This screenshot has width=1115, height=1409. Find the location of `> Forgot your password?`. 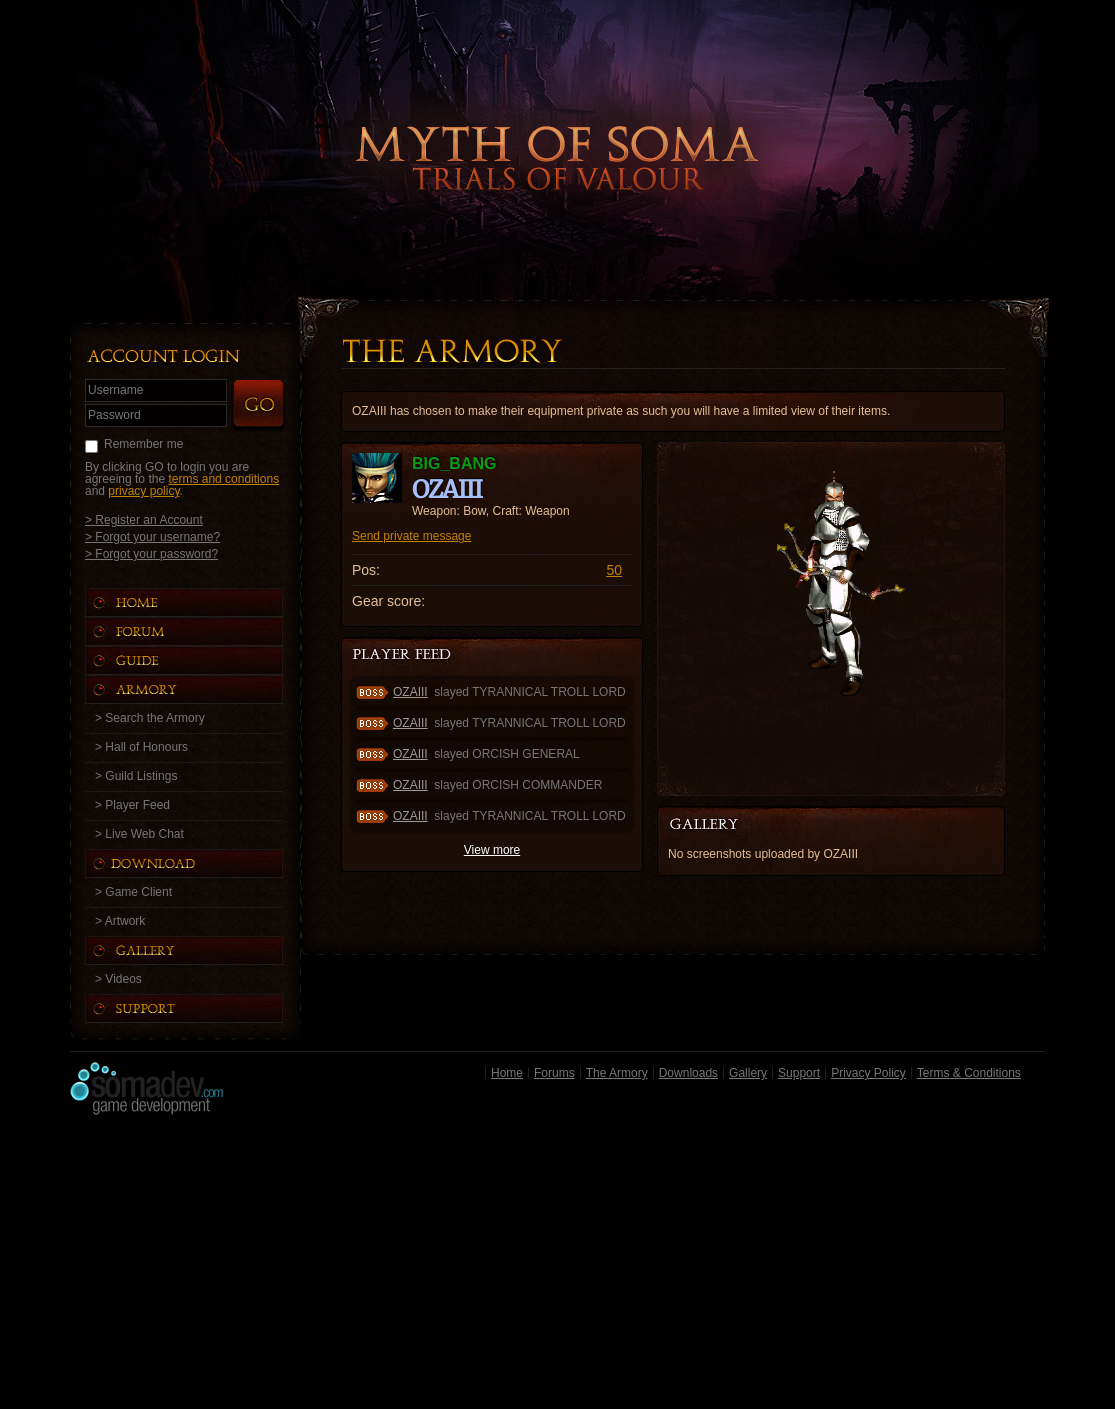

> Forgot your password? is located at coordinates (151, 553).